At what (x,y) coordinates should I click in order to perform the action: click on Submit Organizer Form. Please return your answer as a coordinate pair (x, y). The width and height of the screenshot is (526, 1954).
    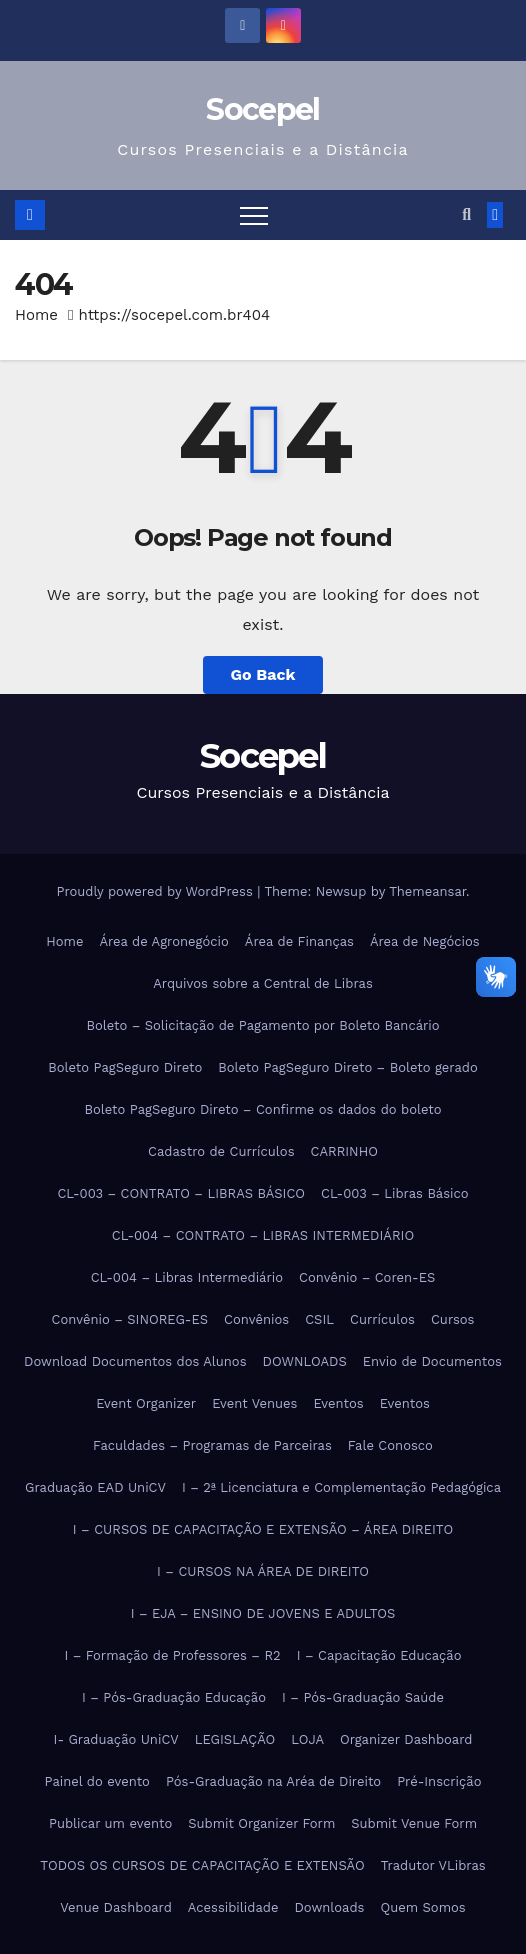
    Looking at the image, I should click on (261, 1823).